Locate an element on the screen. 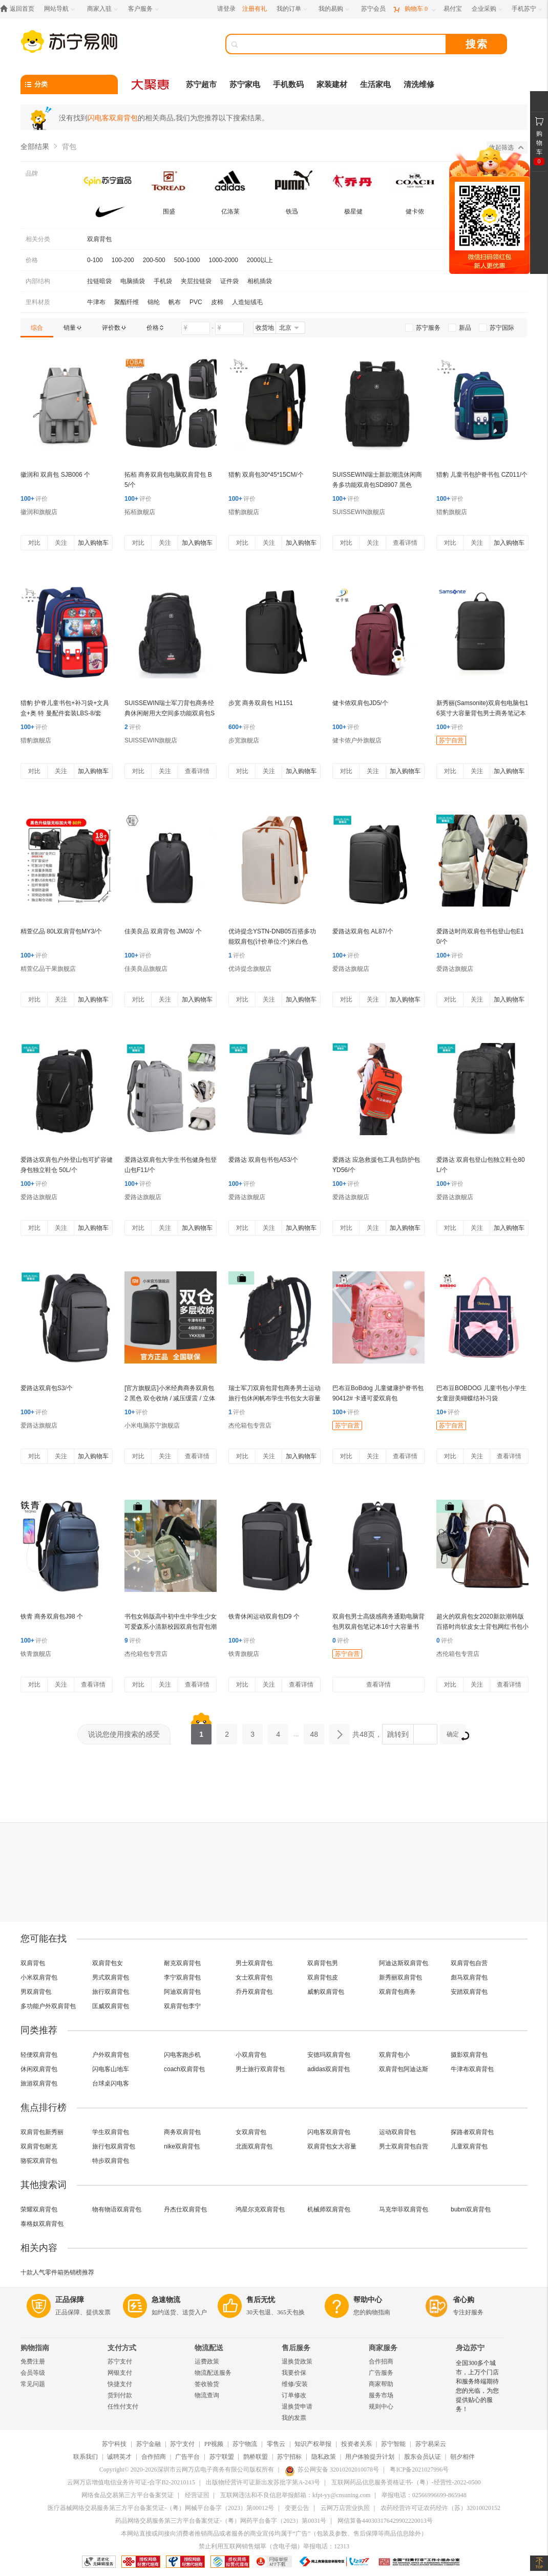  SUISSEWIN旗舰店 is located at coordinates (358, 512).